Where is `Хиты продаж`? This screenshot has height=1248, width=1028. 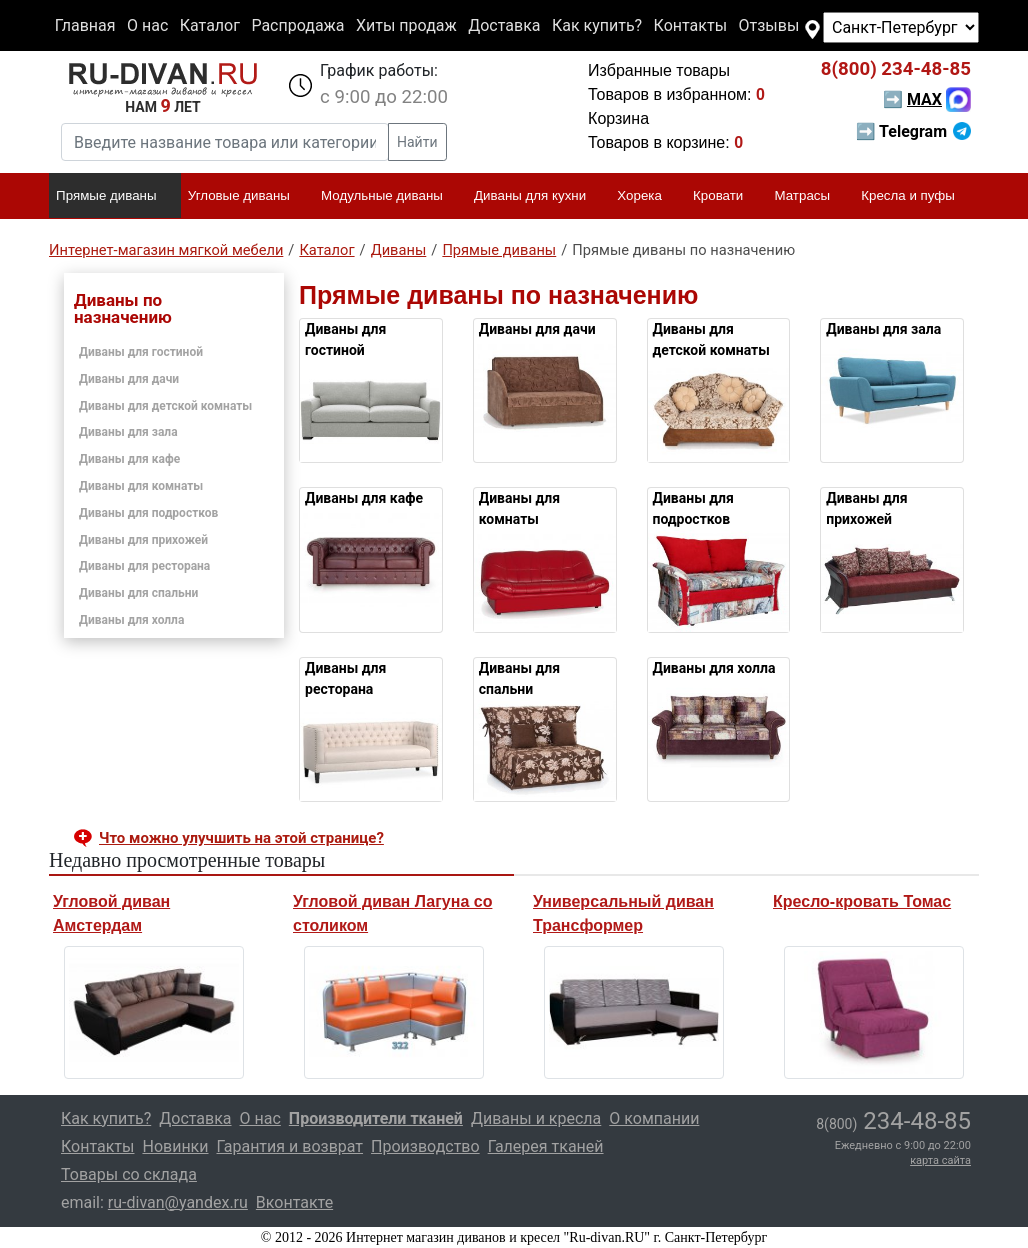
Хиты продаж is located at coordinates (406, 25).